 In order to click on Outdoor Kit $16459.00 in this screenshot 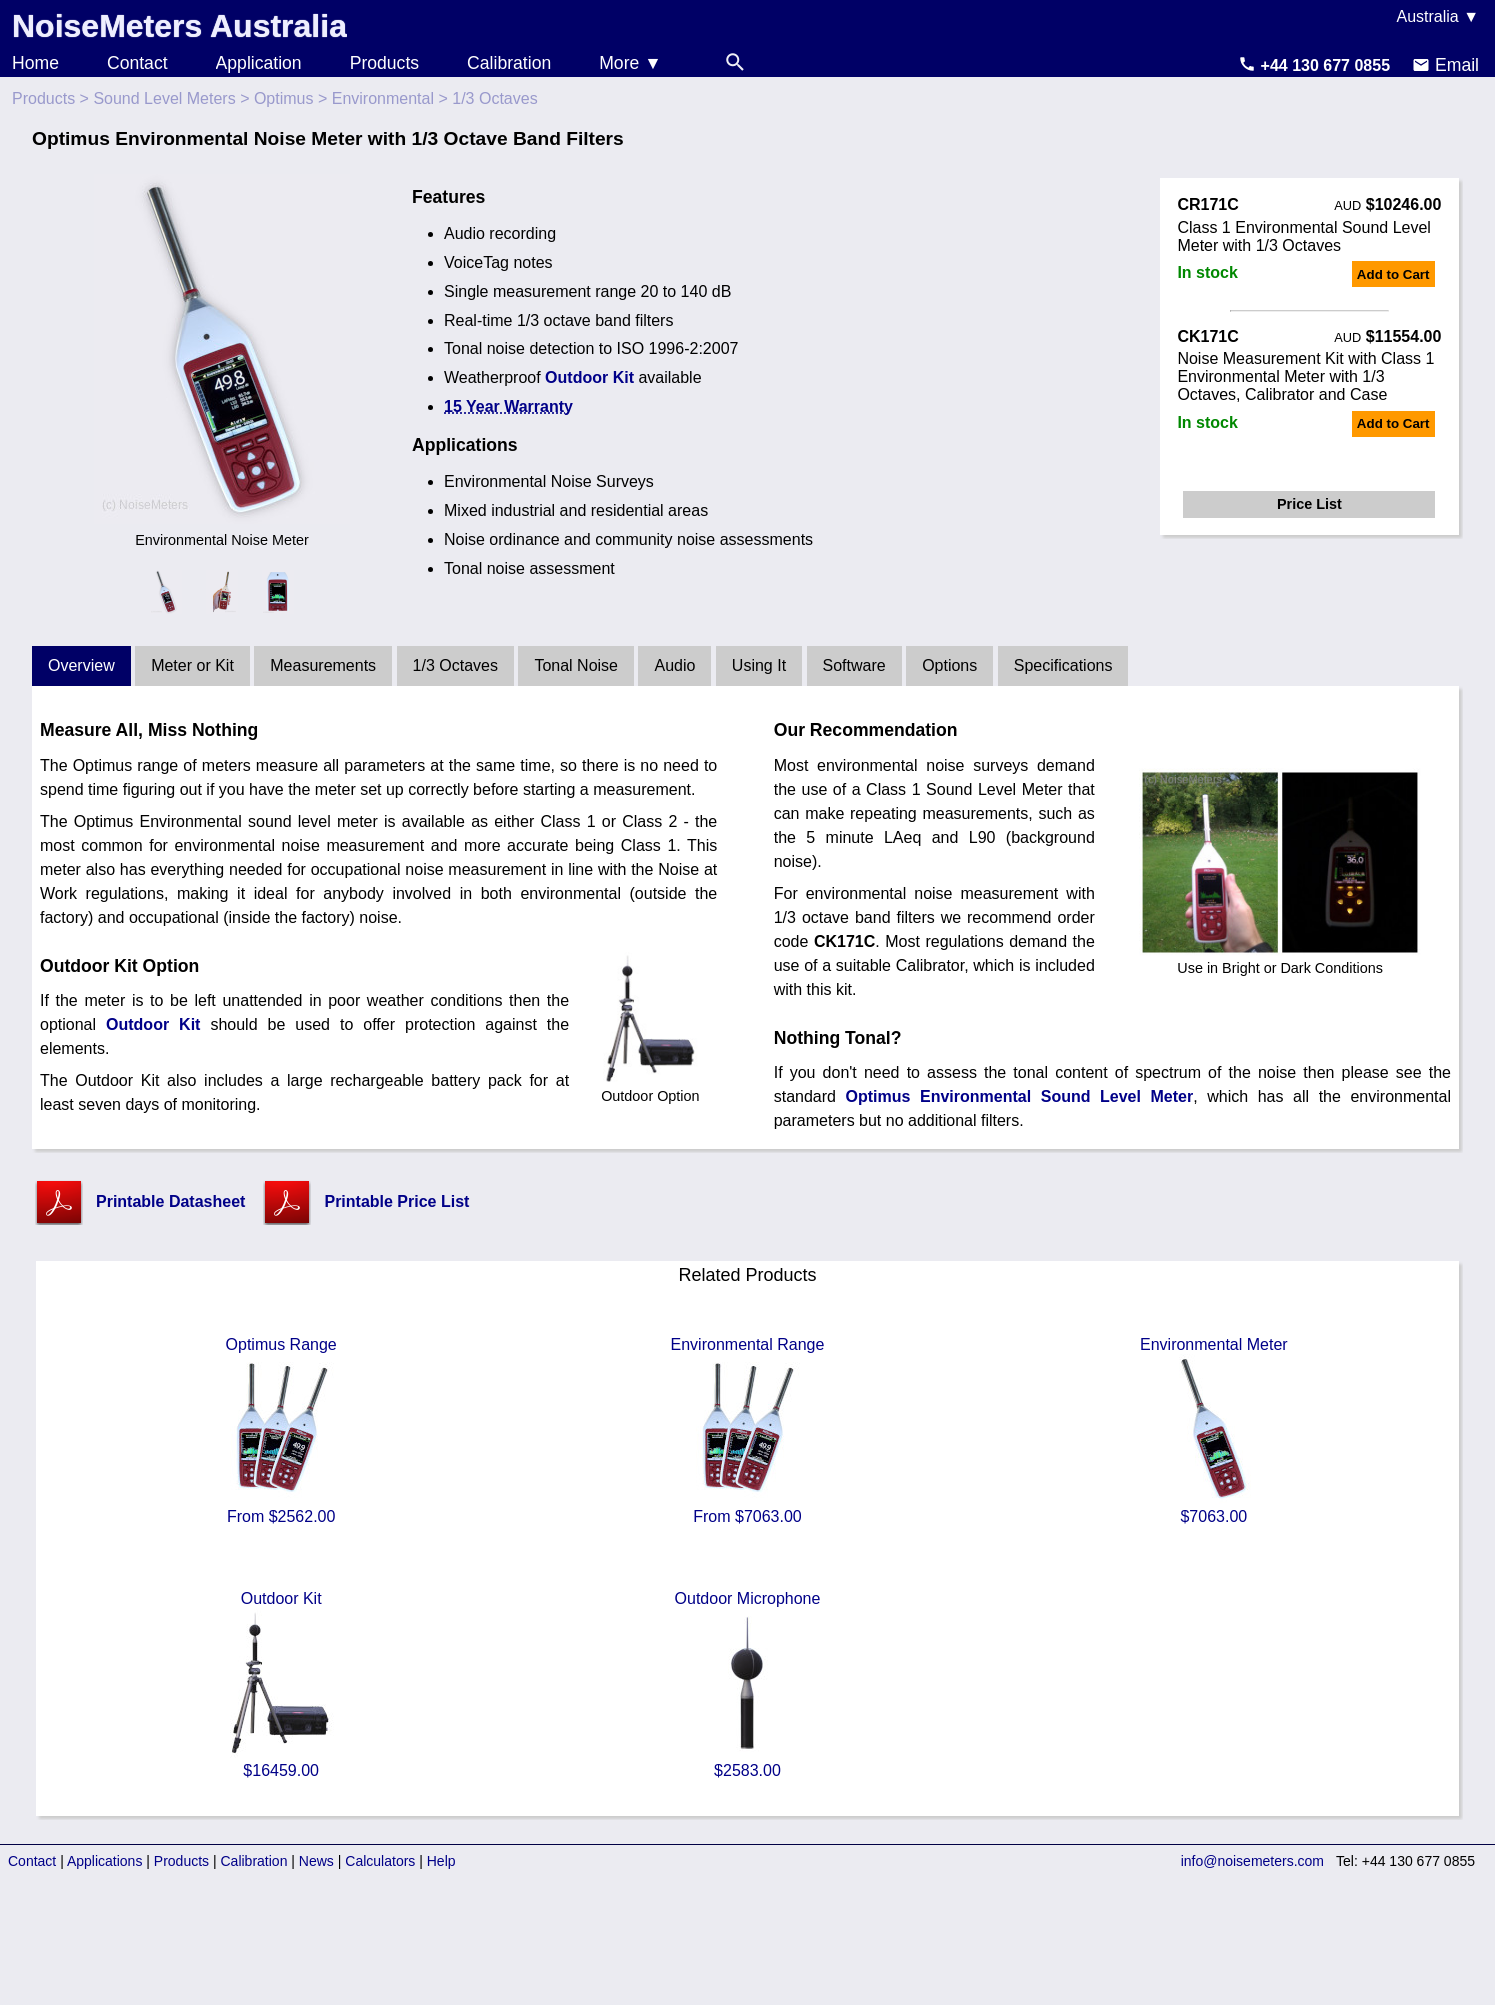, I will do `click(281, 1684)`.